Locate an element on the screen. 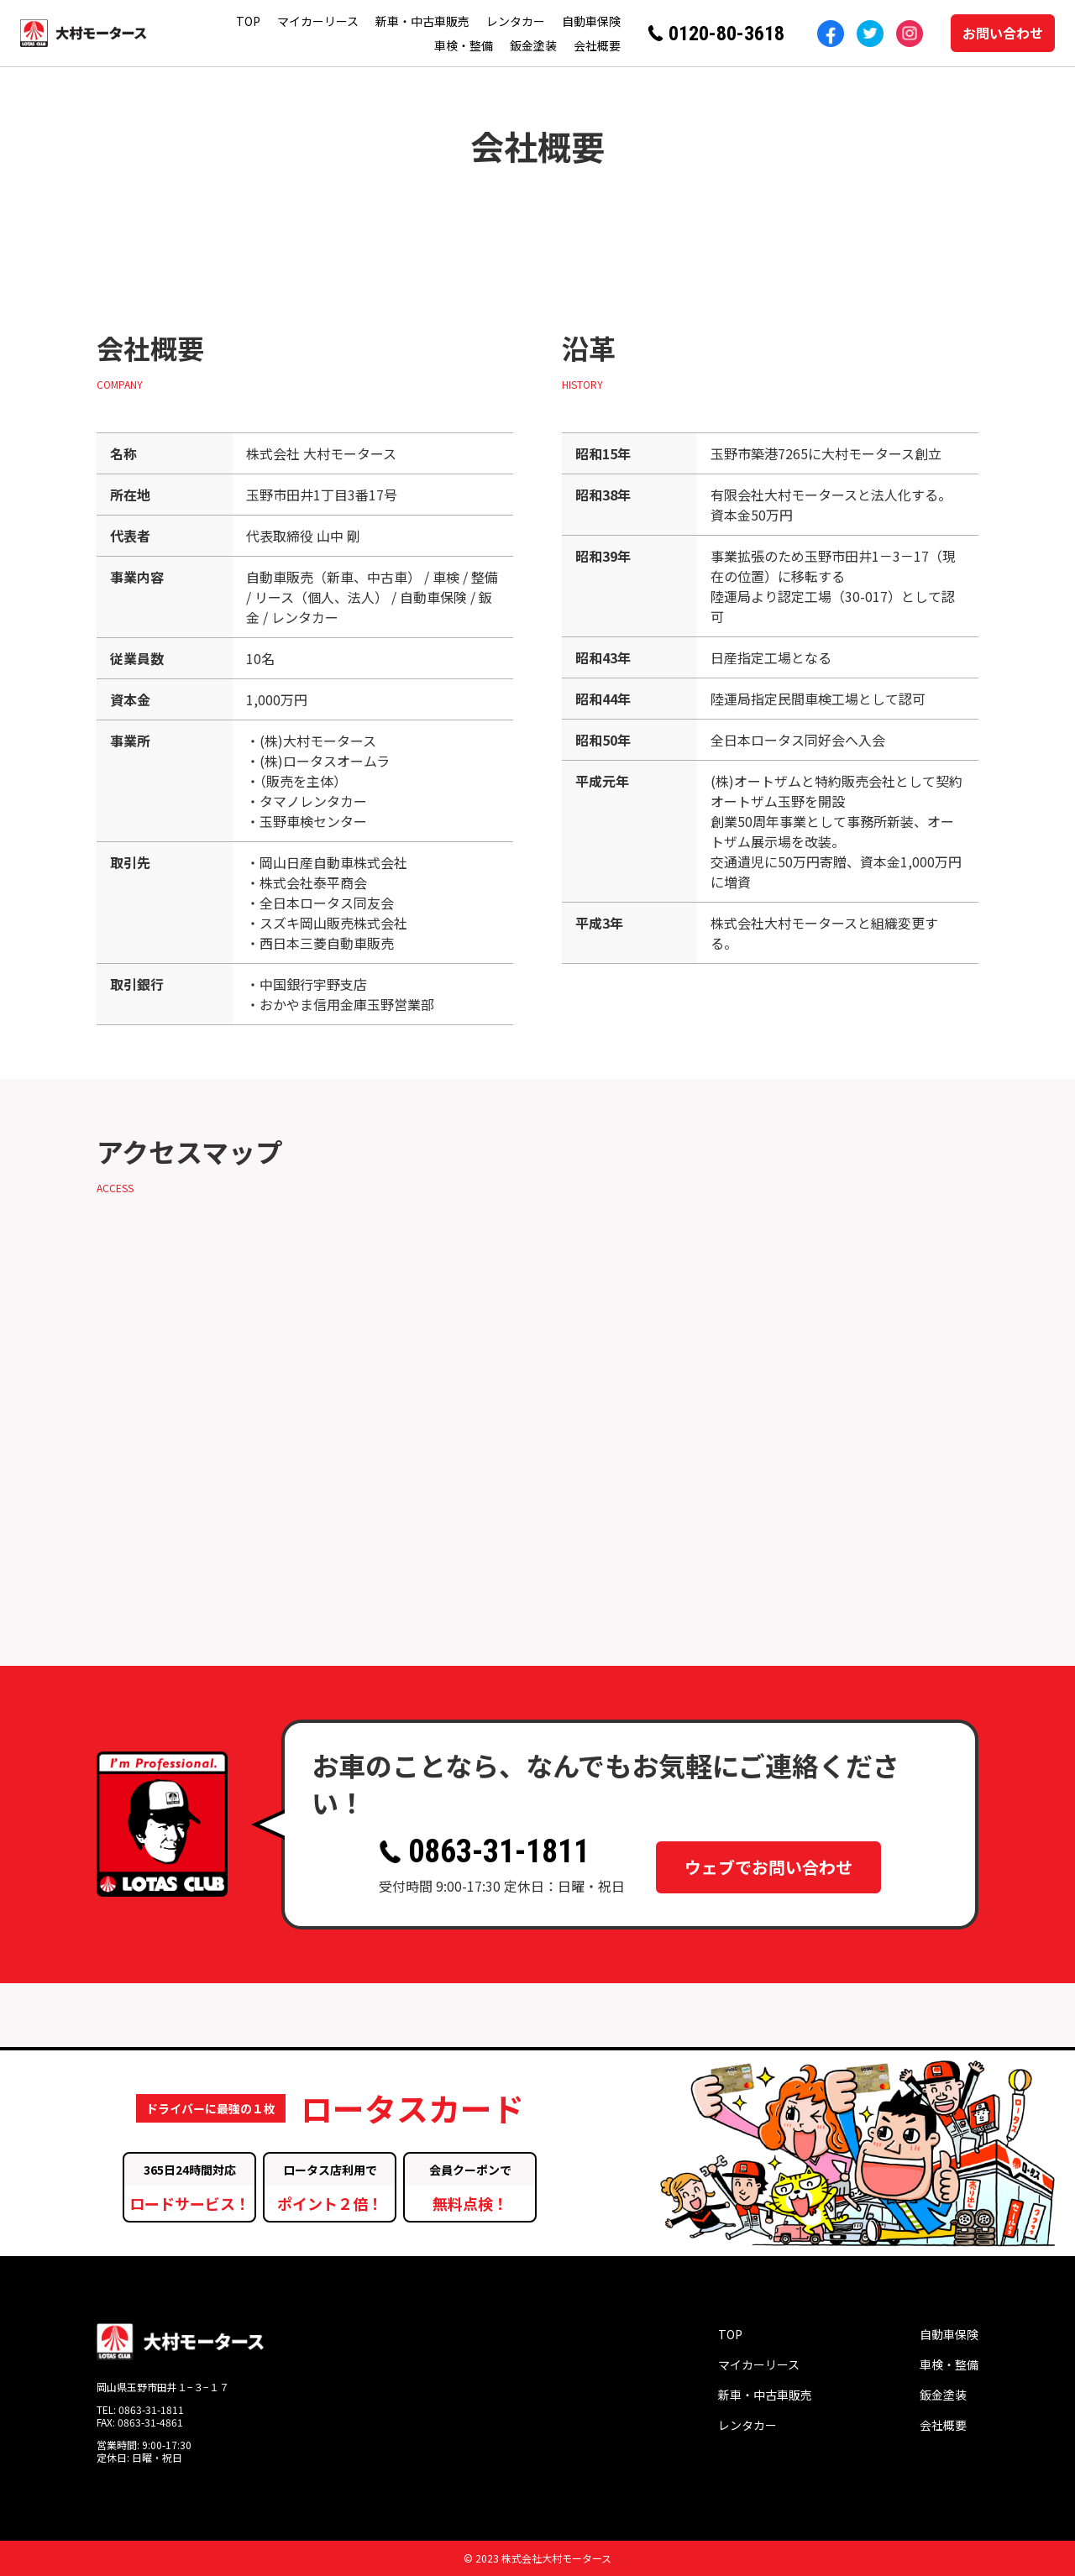 This screenshot has height=2576, width=1075. 自動車保険 is located at coordinates (591, 21).